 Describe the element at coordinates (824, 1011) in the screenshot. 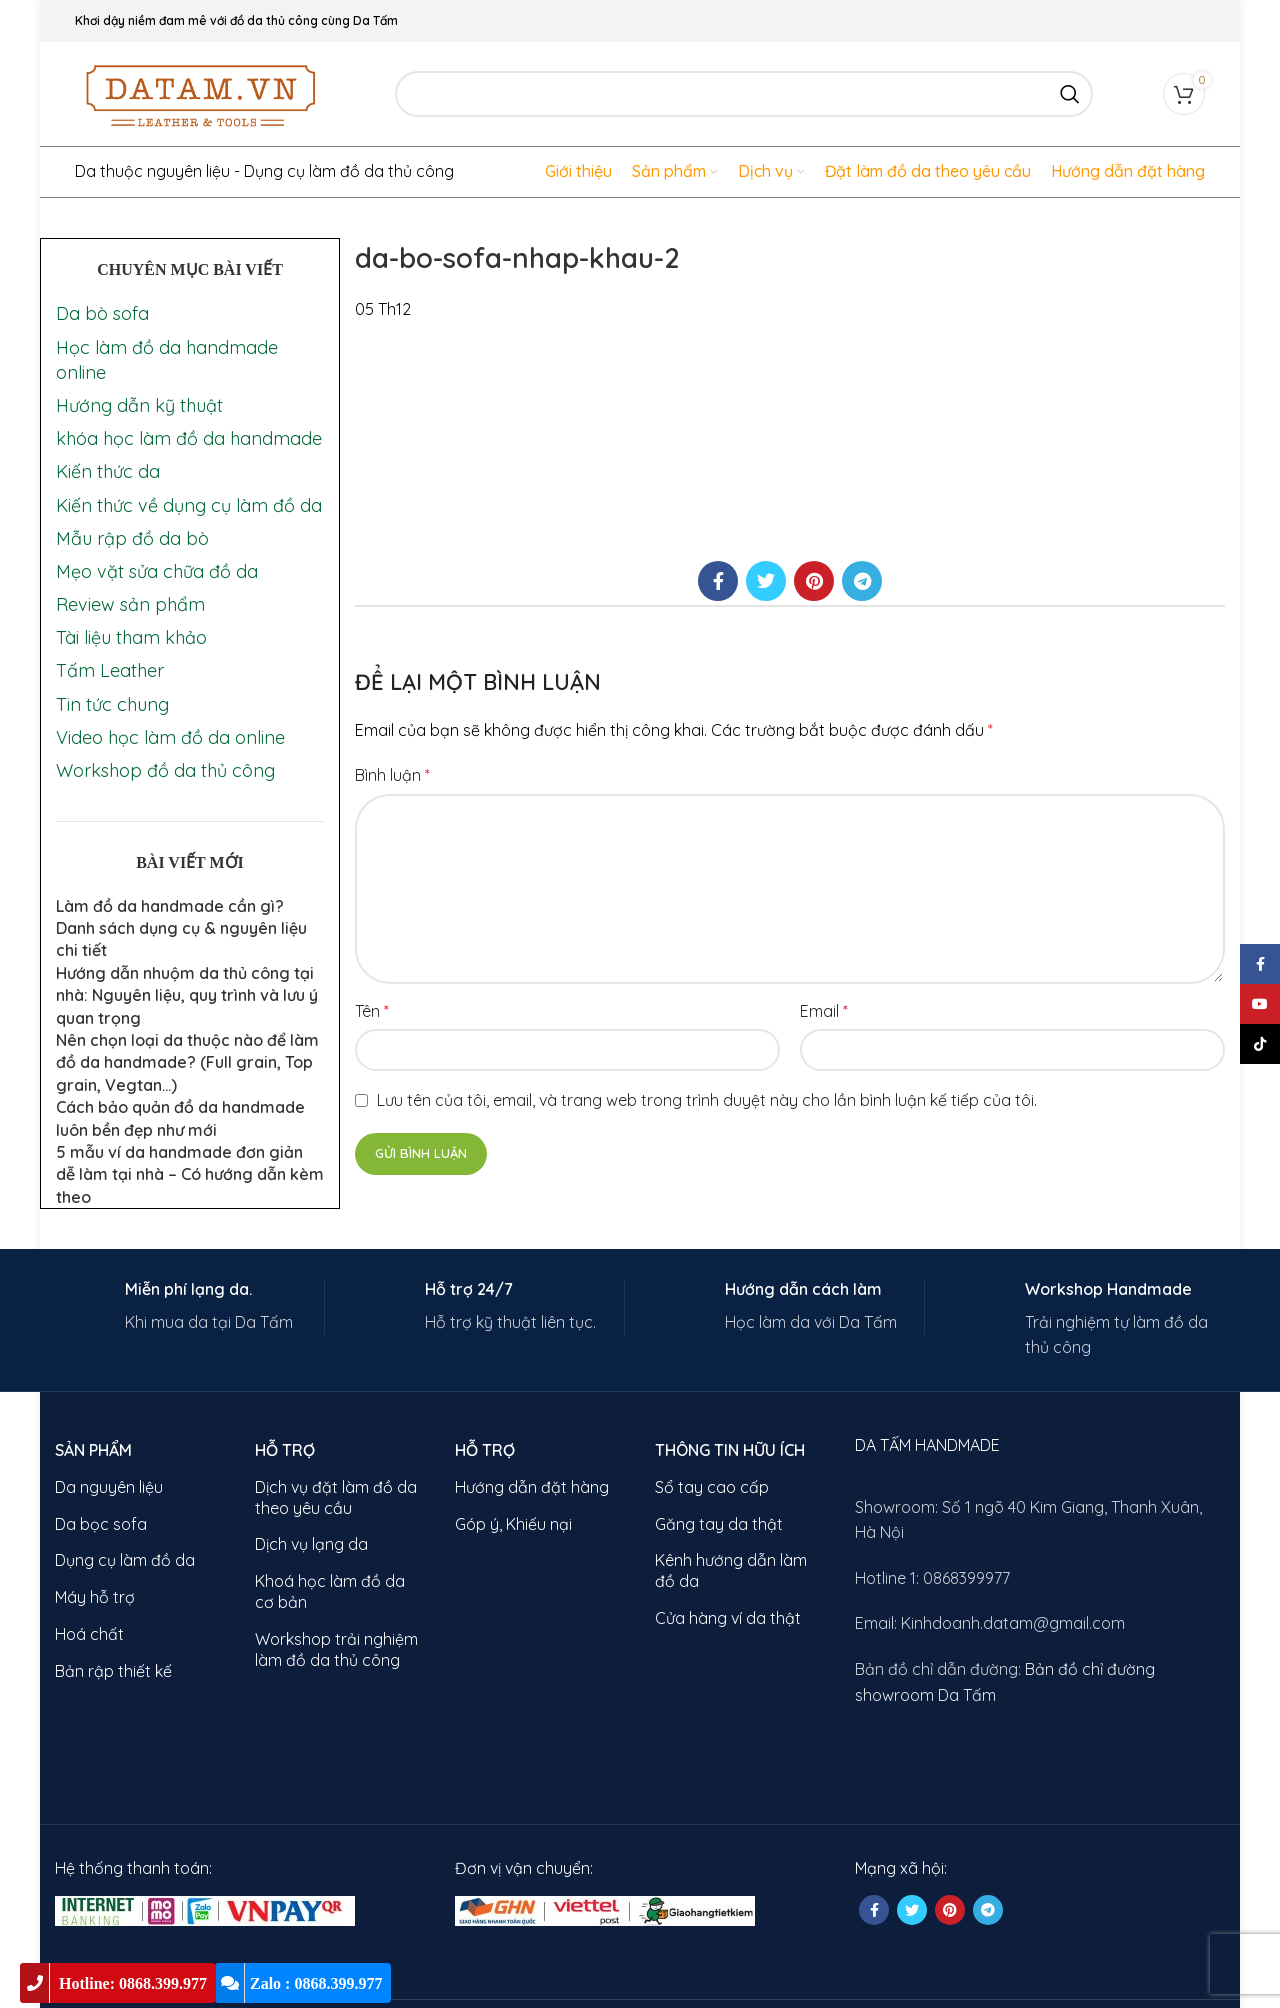

I see `Email` at that location.